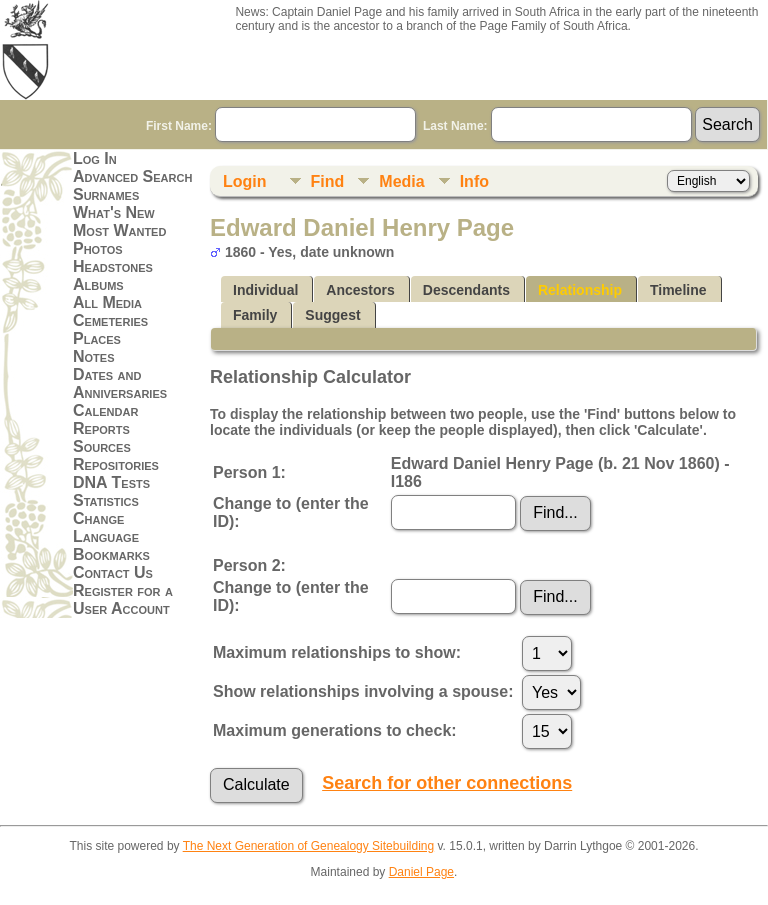 The height and width of the screenshot is (905, 768). Describe the element at coordinates (360, 290) in the screenshot. I see `Ancestors` at that location.